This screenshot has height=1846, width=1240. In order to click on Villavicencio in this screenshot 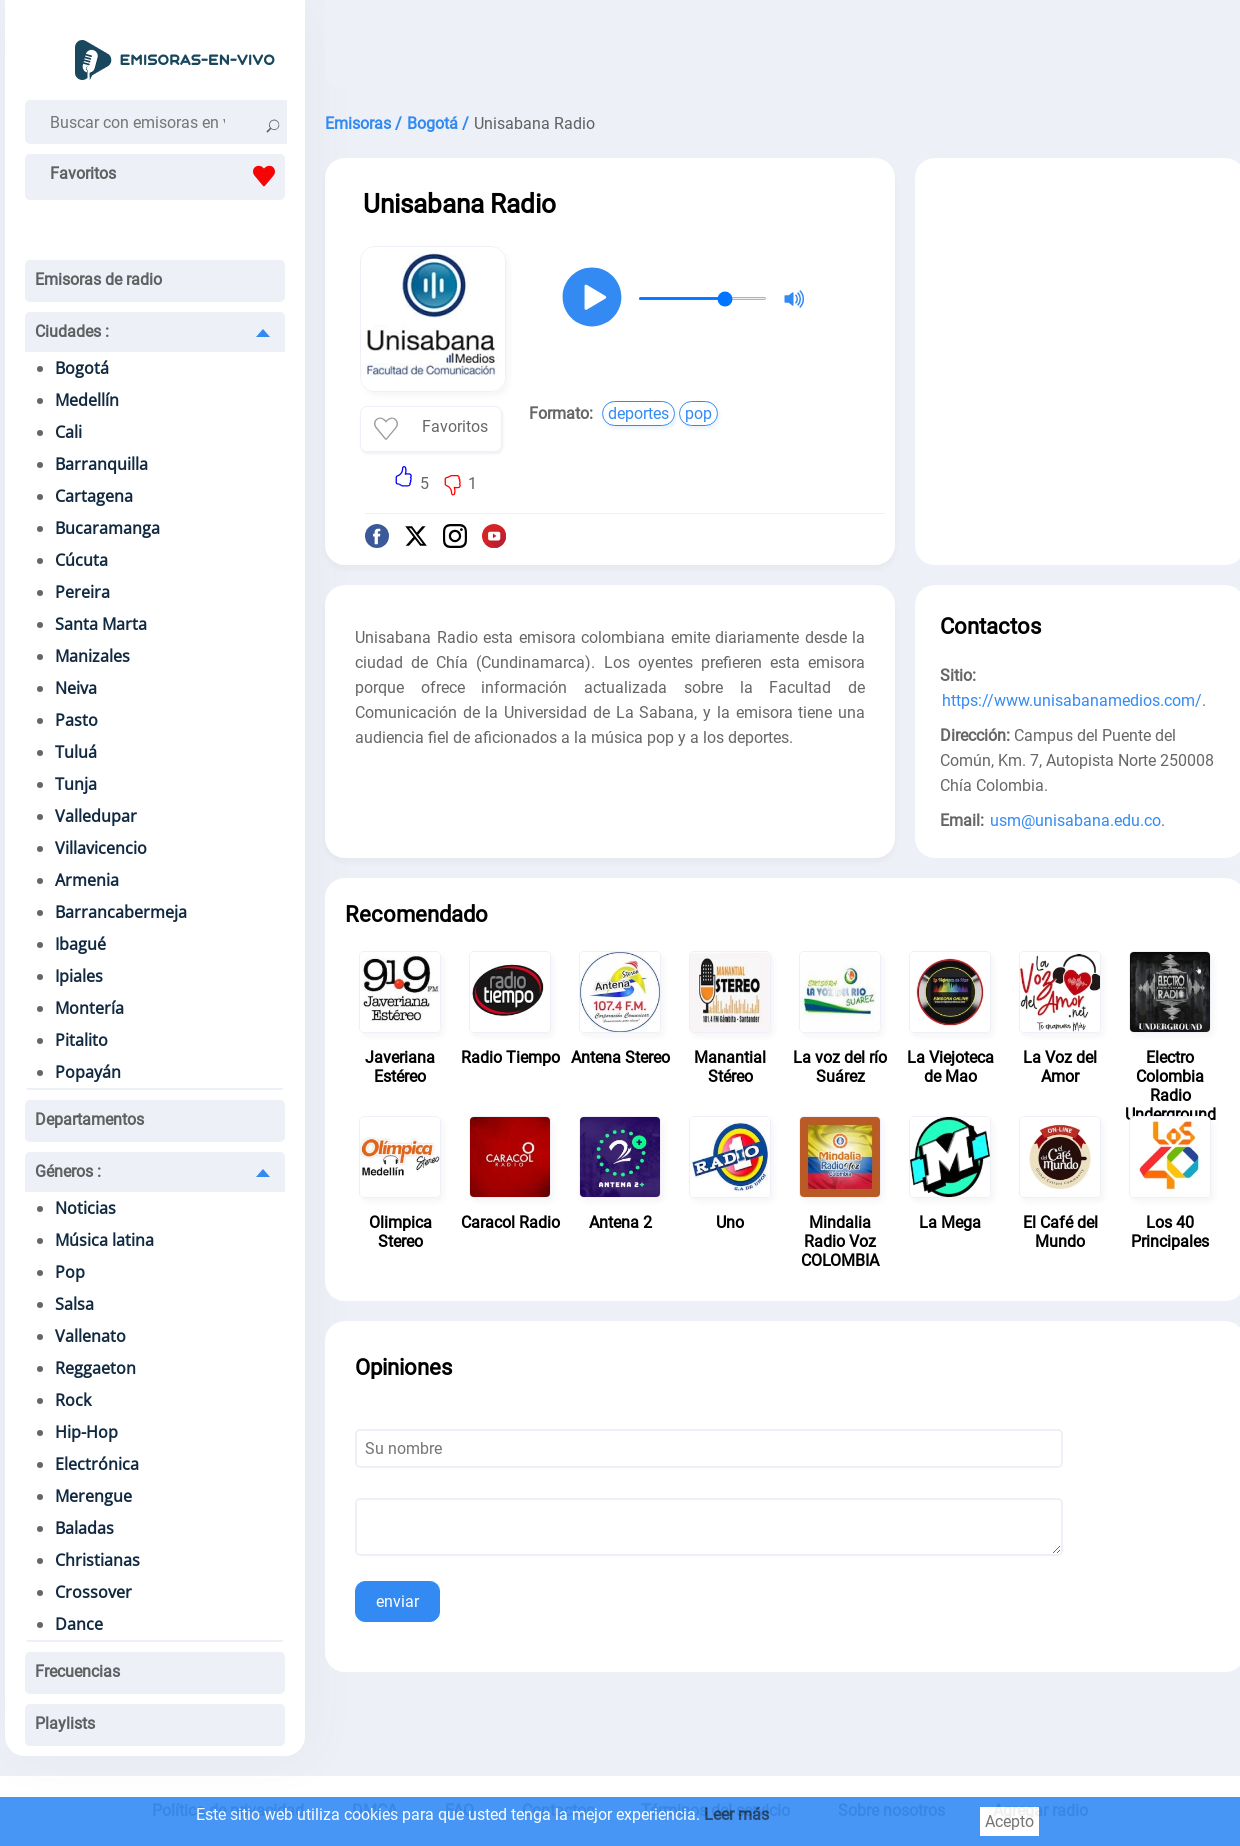, I will do `click(101, 848)`.